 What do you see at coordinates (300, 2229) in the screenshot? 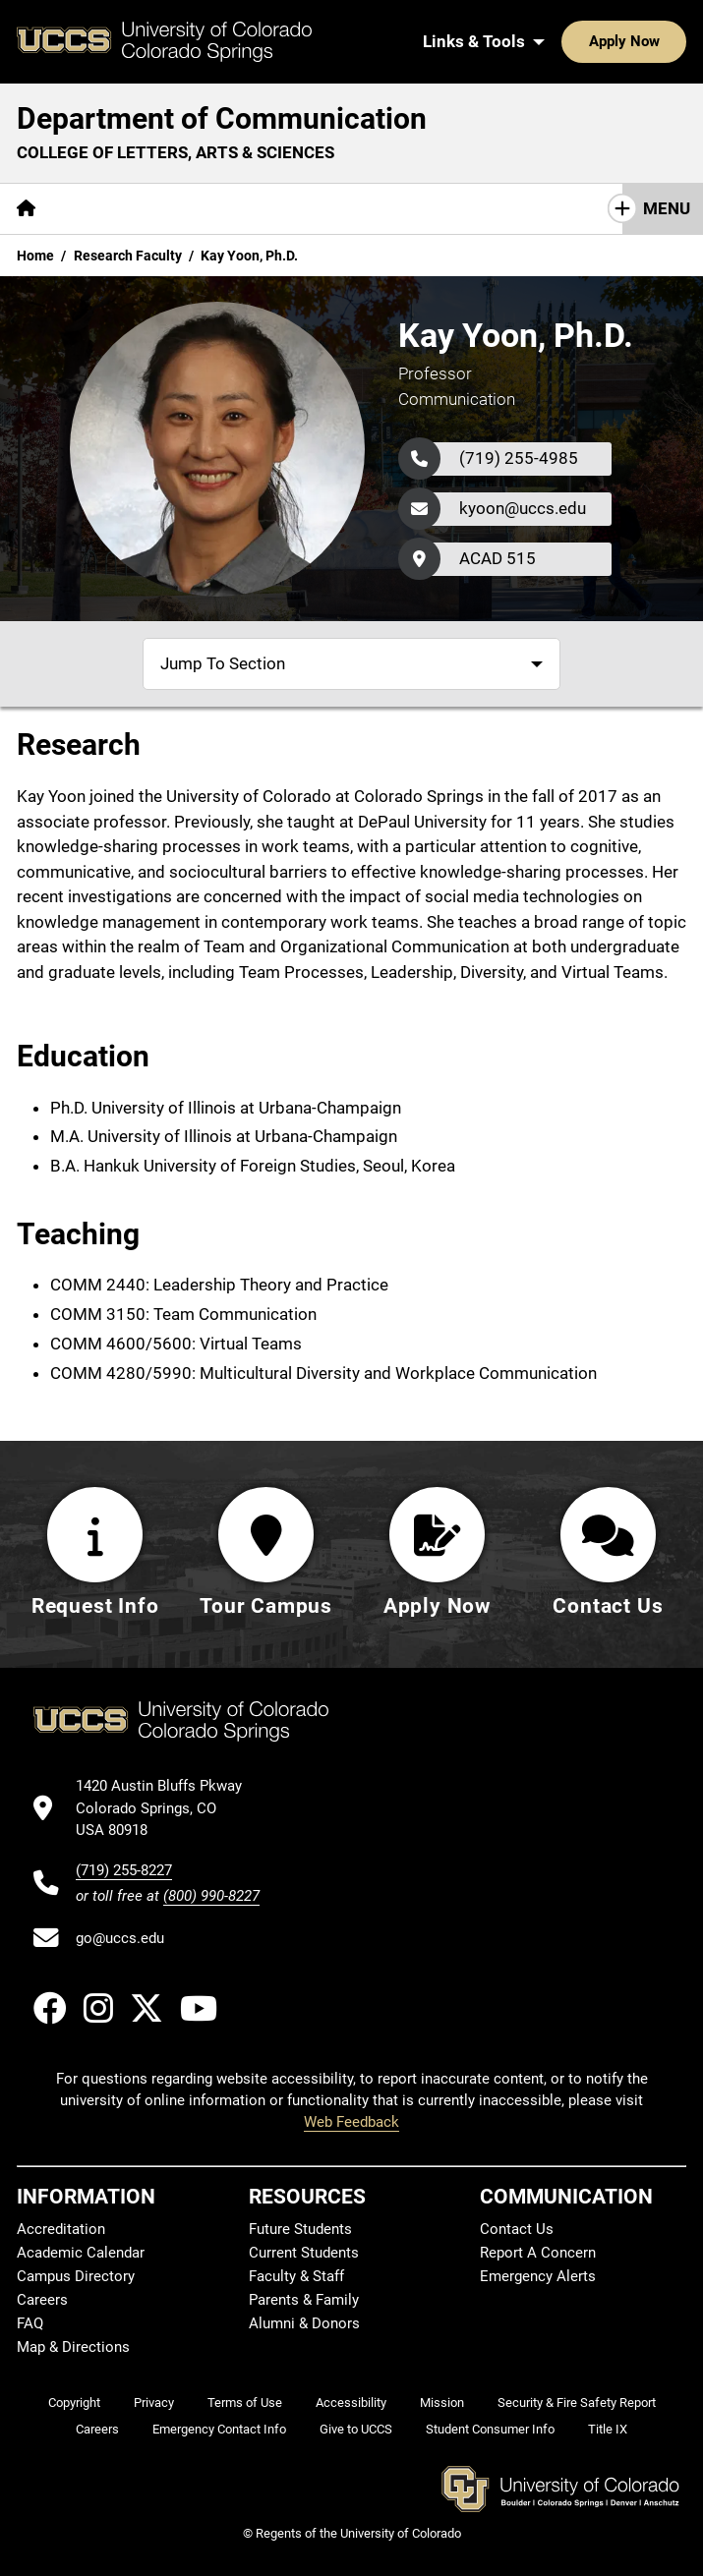
I see `Future Students` at bounding box center [300, 2229].